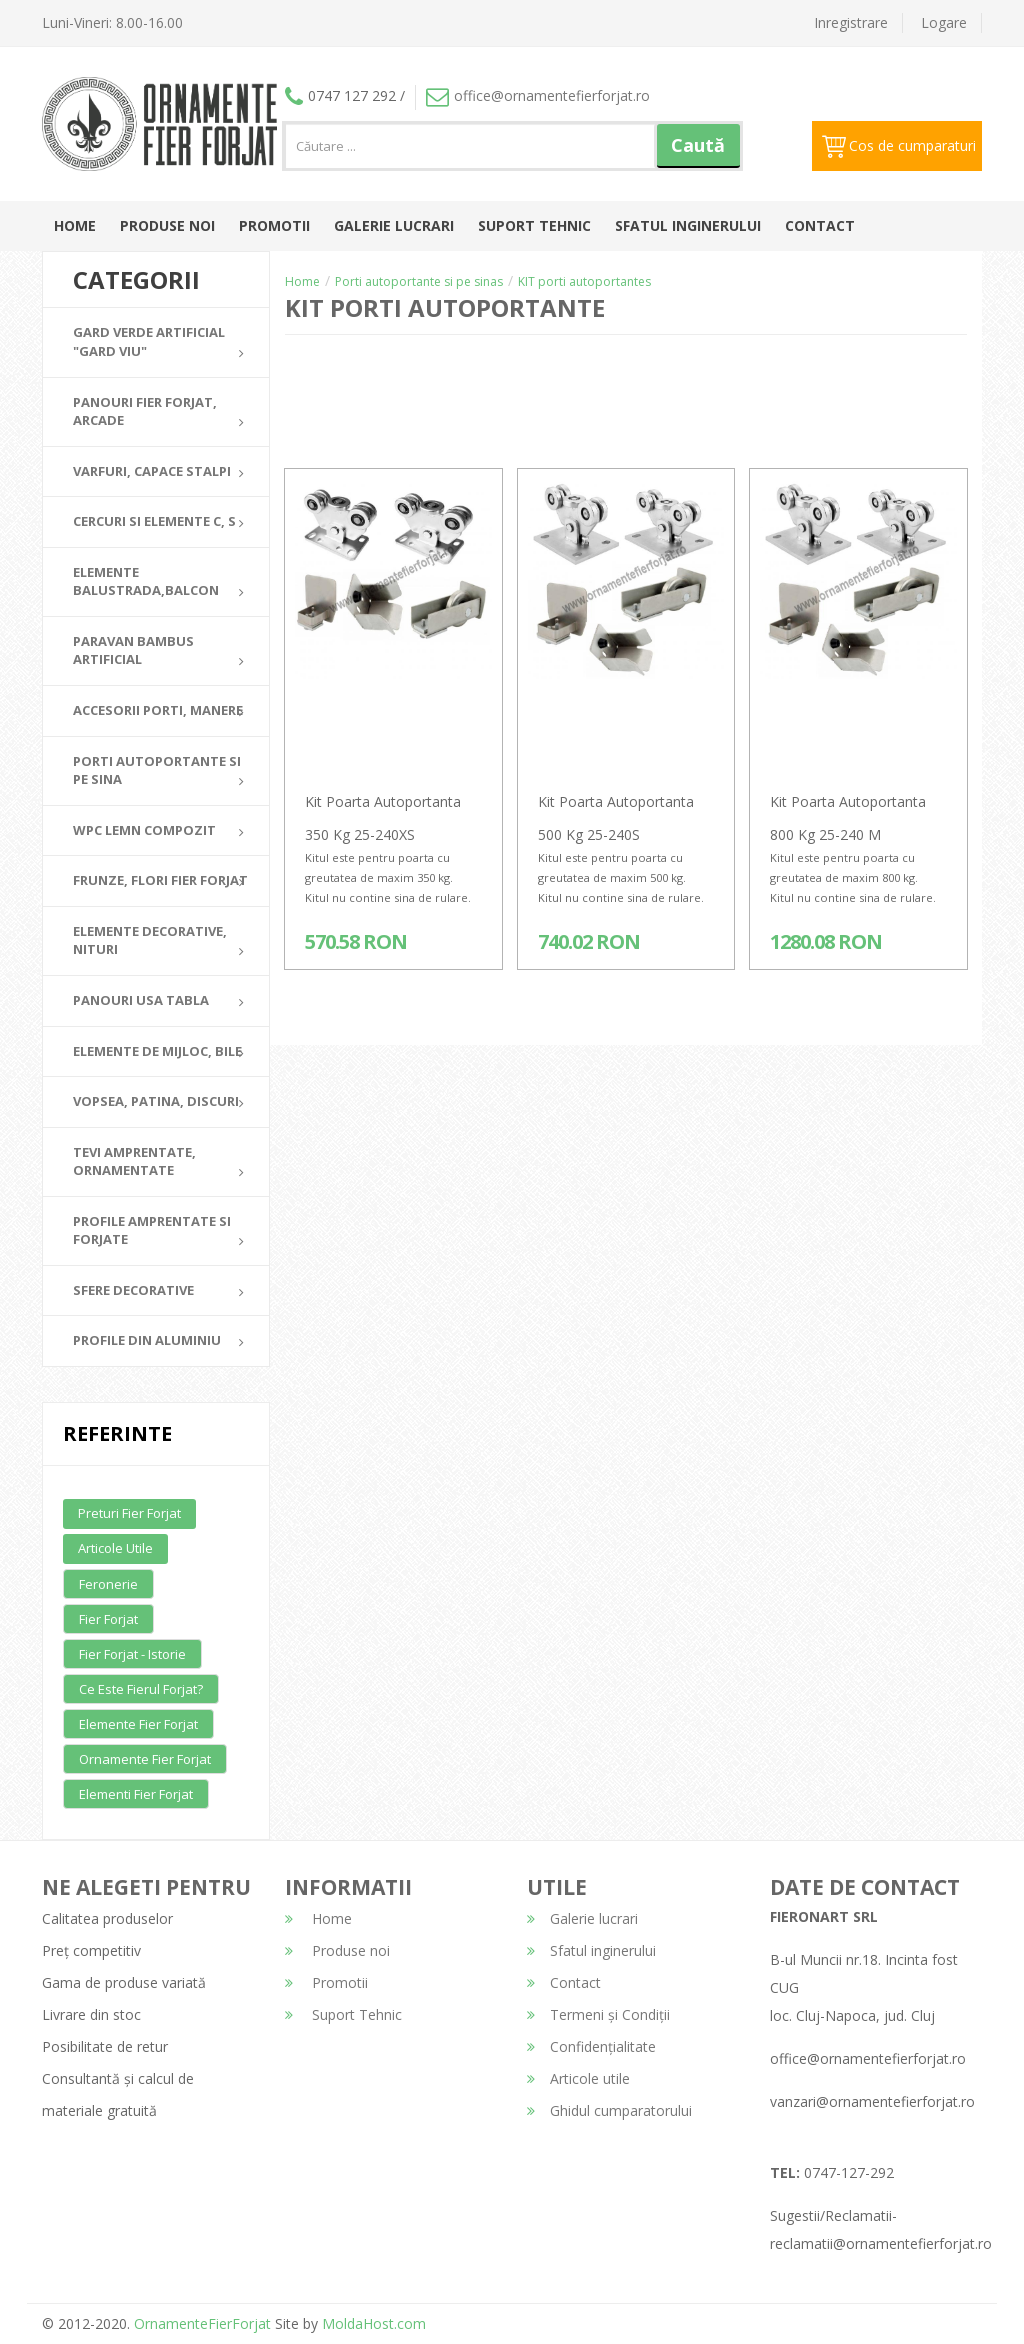  Describe the element at coordinates (200, 2323) in the screenshot. I see `OrnamenteFierForjat` at that location.